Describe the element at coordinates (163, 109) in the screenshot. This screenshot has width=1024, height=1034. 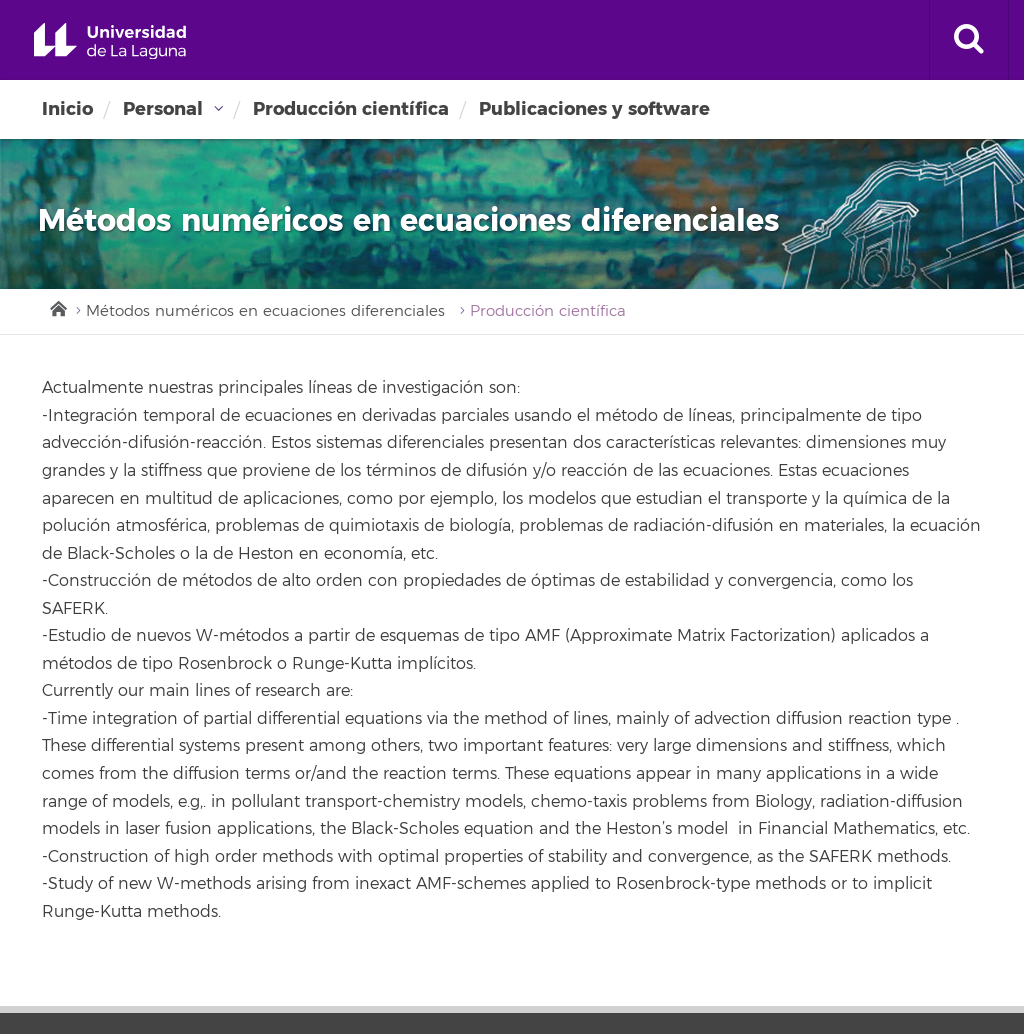
I see `Personal` at that location.